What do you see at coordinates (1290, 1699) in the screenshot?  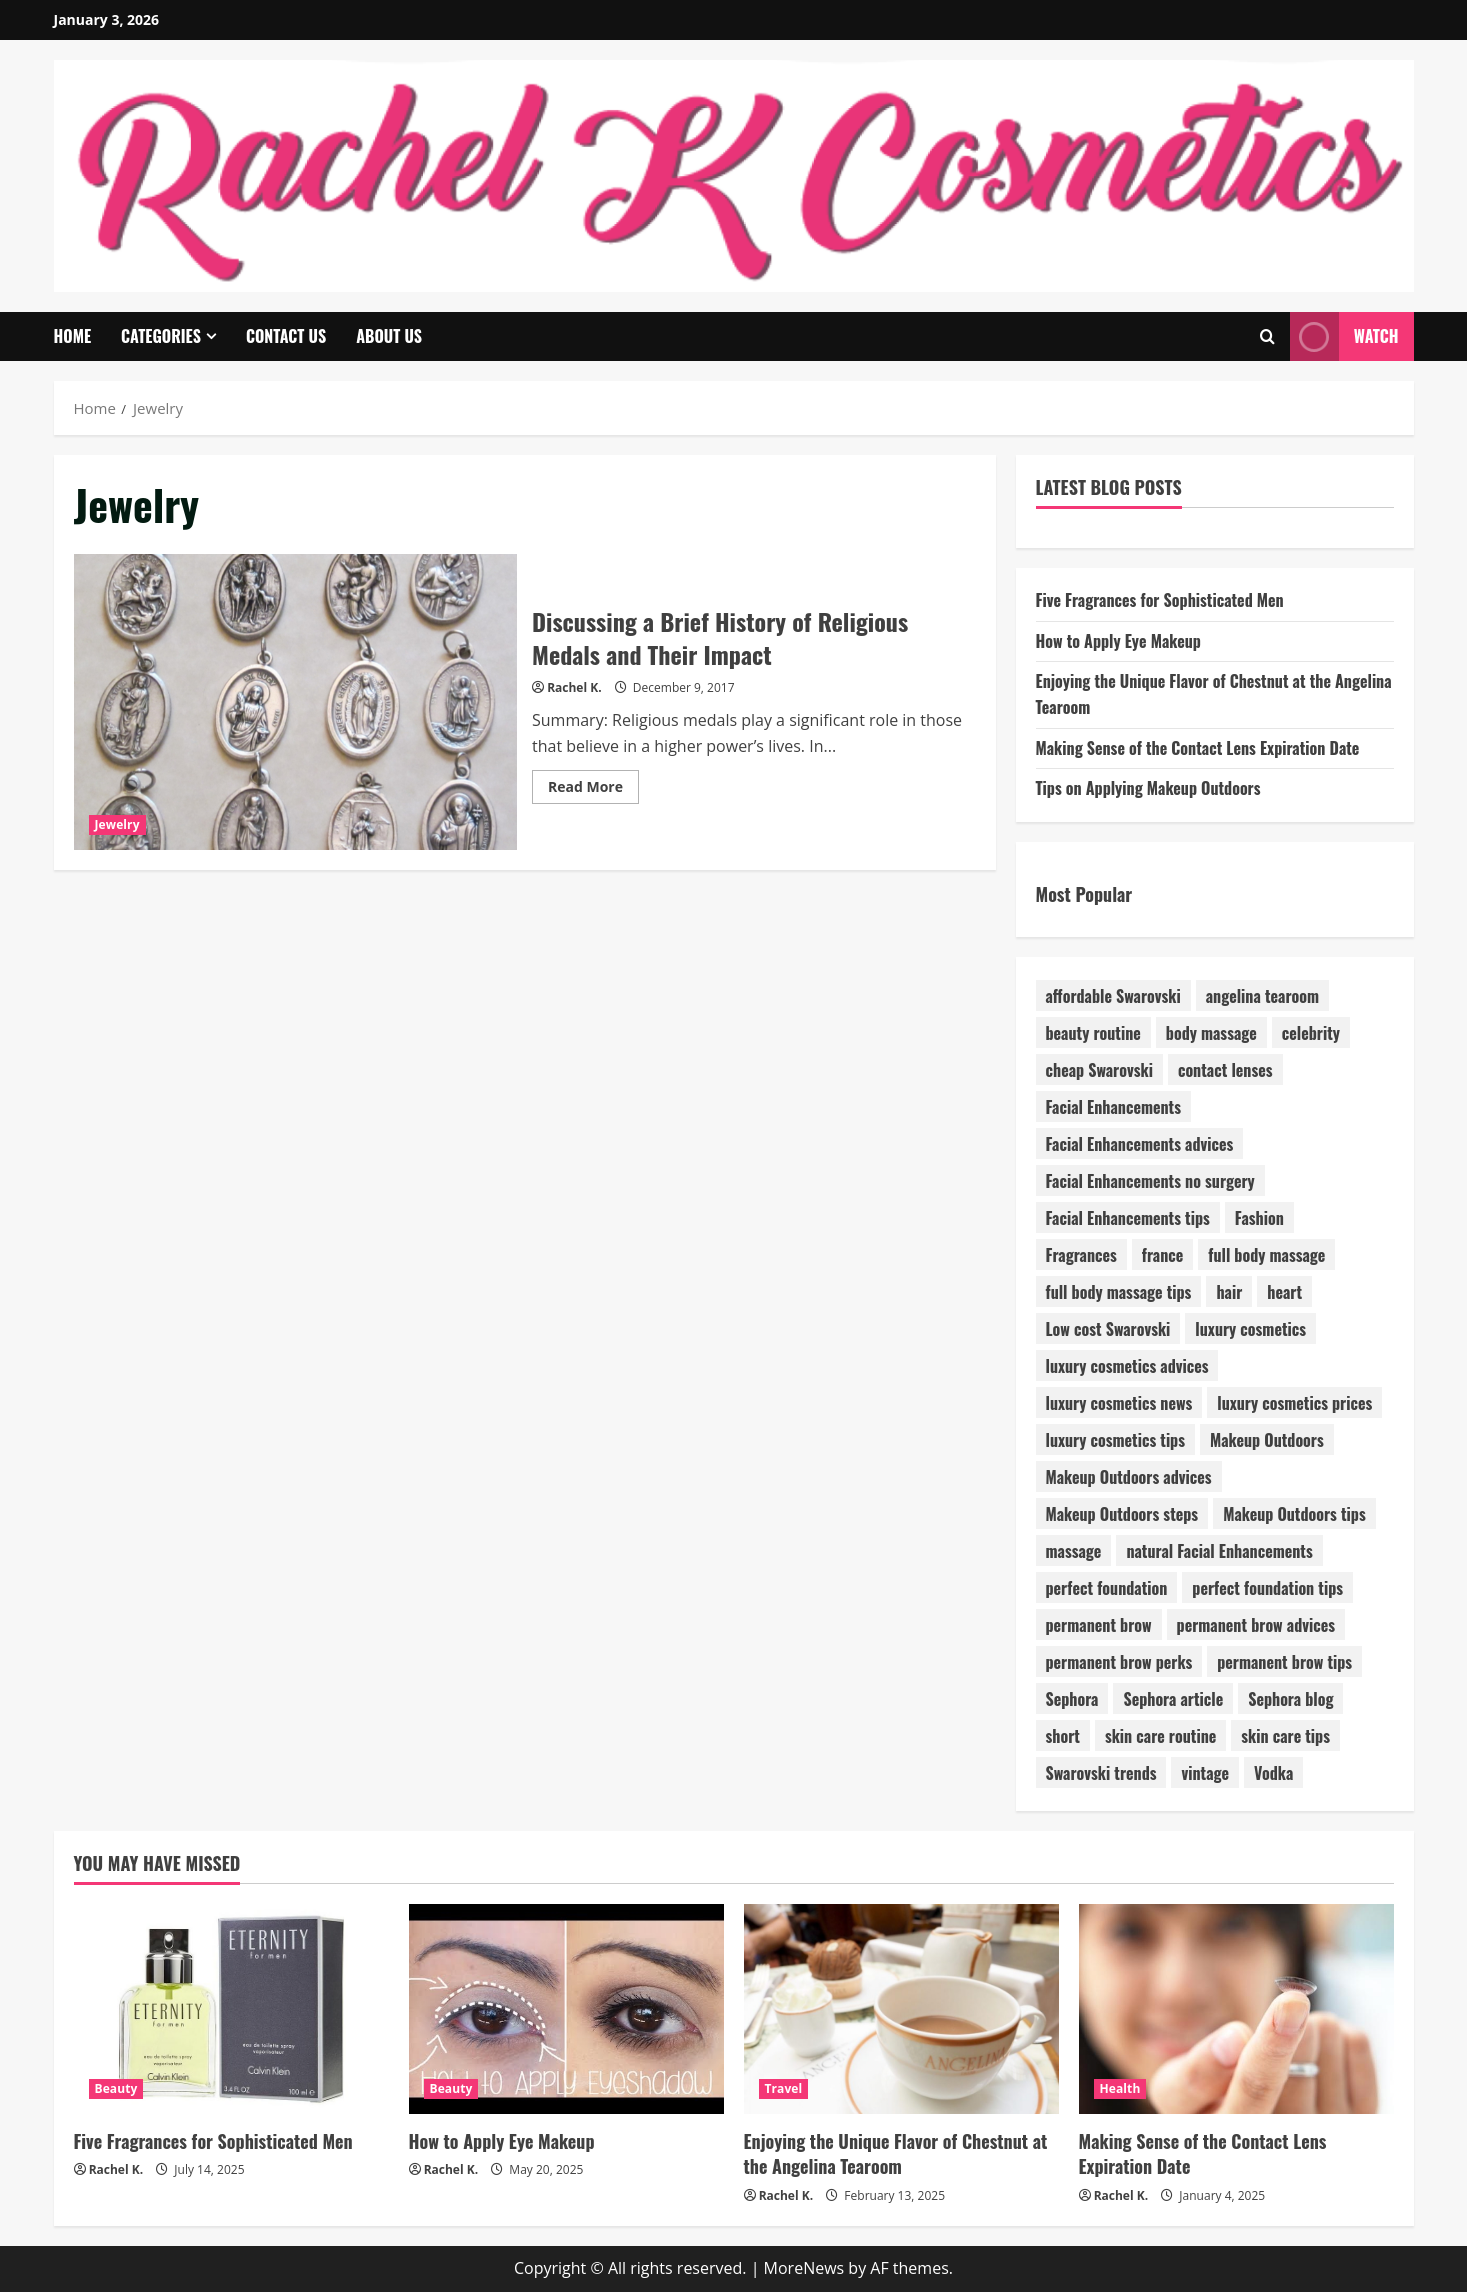 I see `Sephora blog [Sephora blog (1 item)]` at bounding box center [1290, 1699].